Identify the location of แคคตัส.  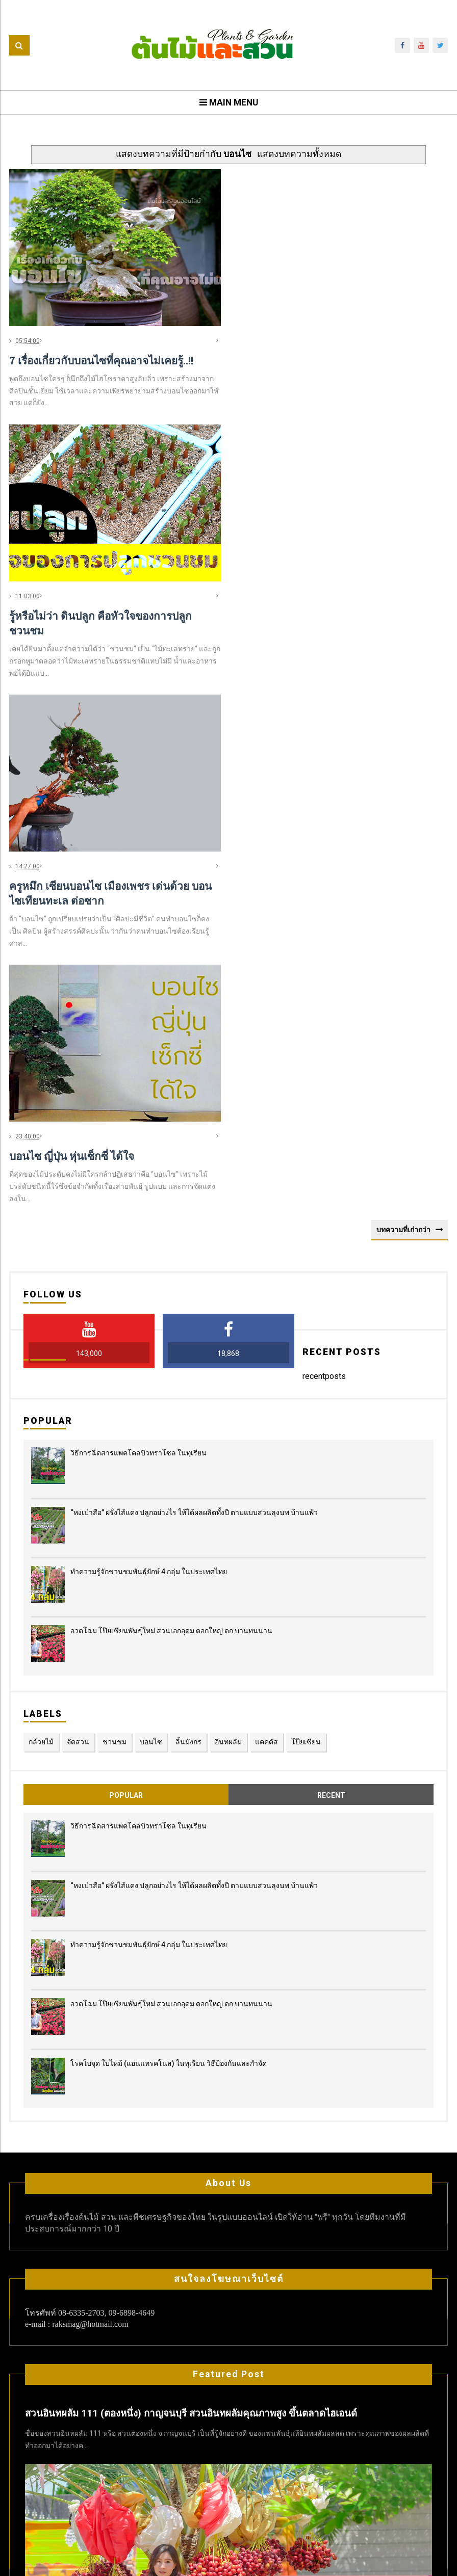
(266, 1469).